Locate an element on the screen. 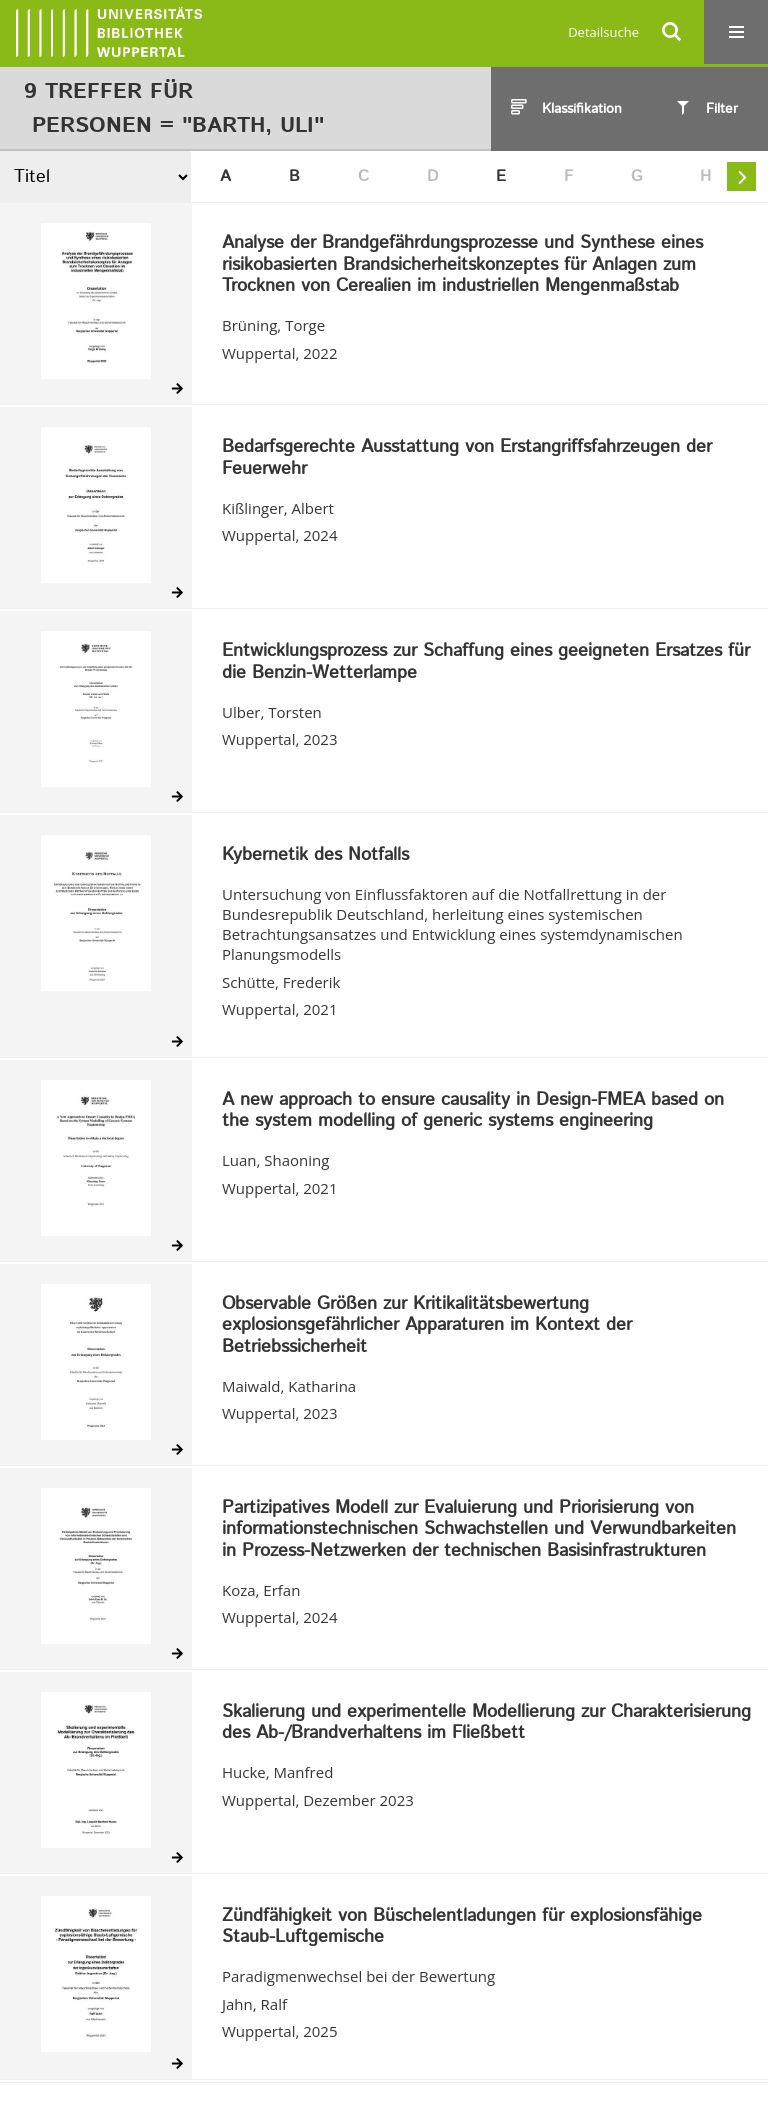  Kybernetik des Notfalls is located at coordinates (315, 856).